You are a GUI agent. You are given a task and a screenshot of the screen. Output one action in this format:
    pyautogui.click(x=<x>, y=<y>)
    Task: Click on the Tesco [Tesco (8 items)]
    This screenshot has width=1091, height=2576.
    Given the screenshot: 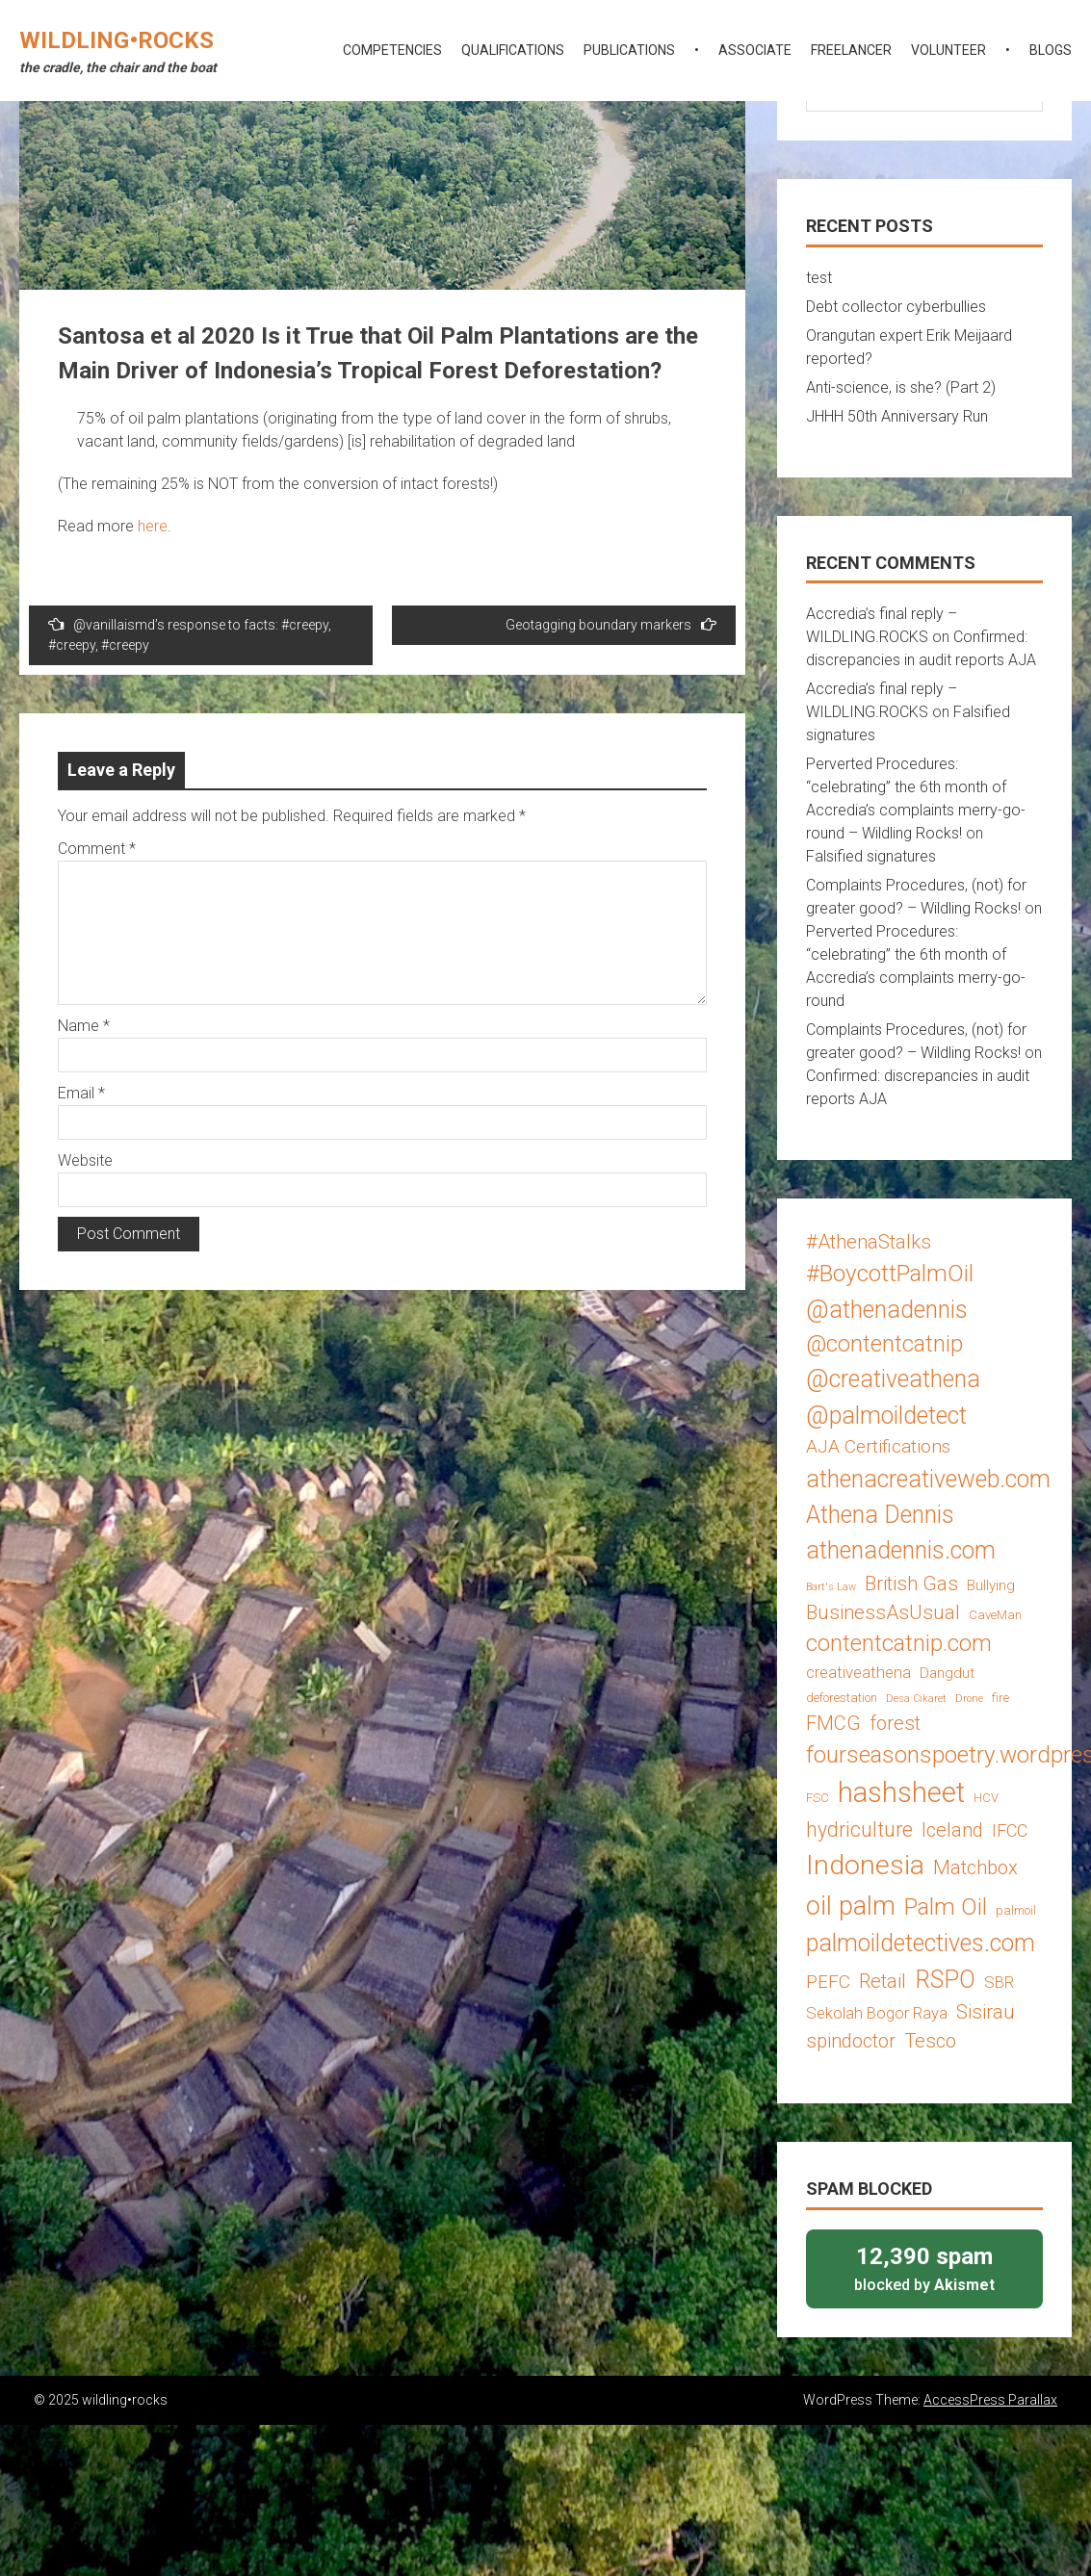 What is the action you would take?
    pyautogui.click(x=930, y=2040)
    